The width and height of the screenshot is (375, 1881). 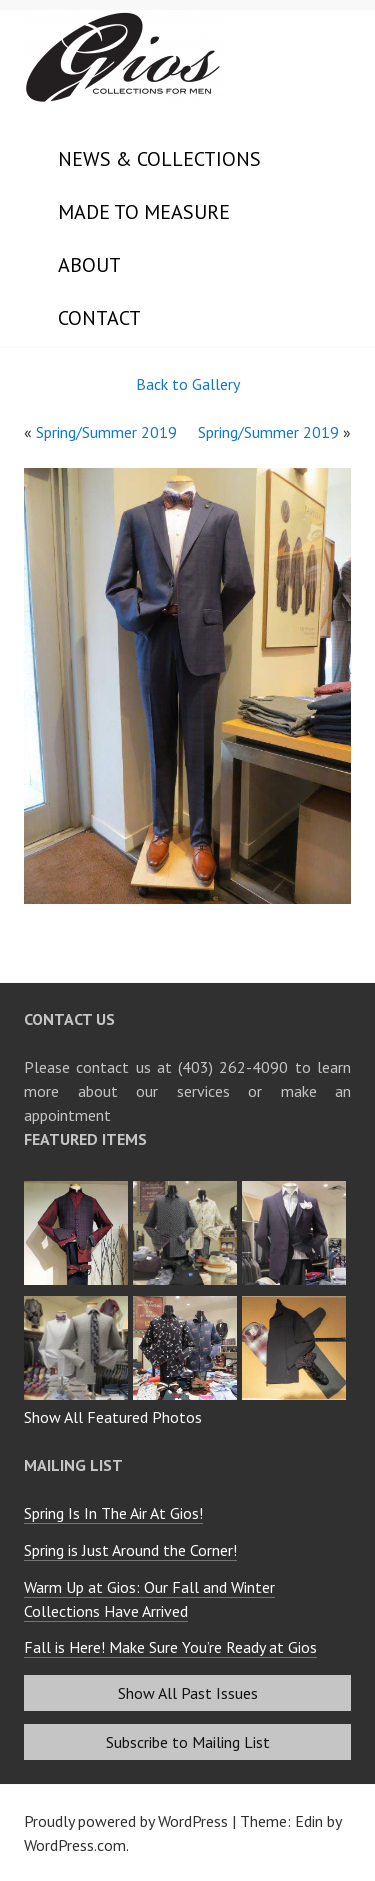 What do you see at coordinates (188, 384) in the screenshot?
I see `Back to Gallery` at bounding box center [188, 384].